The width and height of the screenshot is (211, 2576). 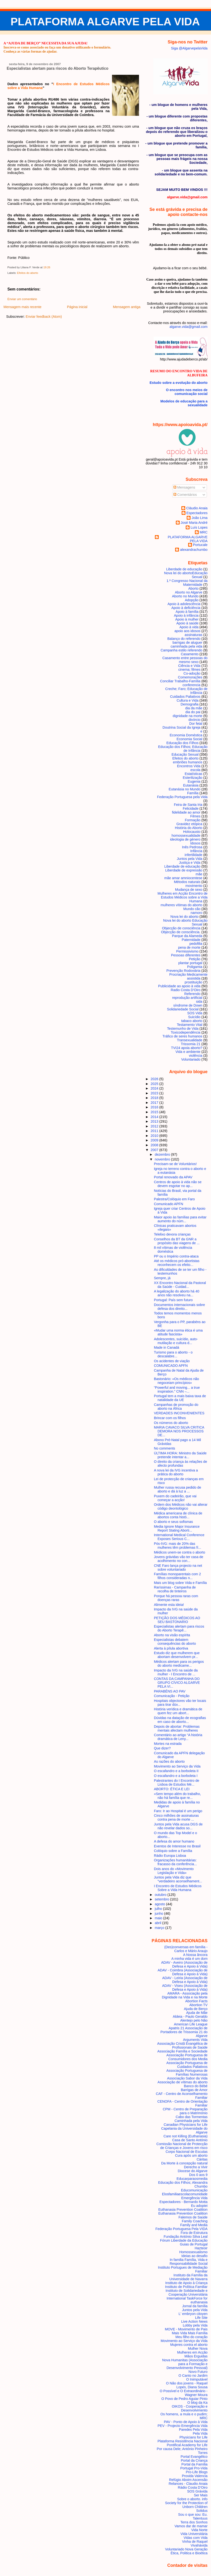 I want to click on Objecção de consciência., so click(x=180, y=932).